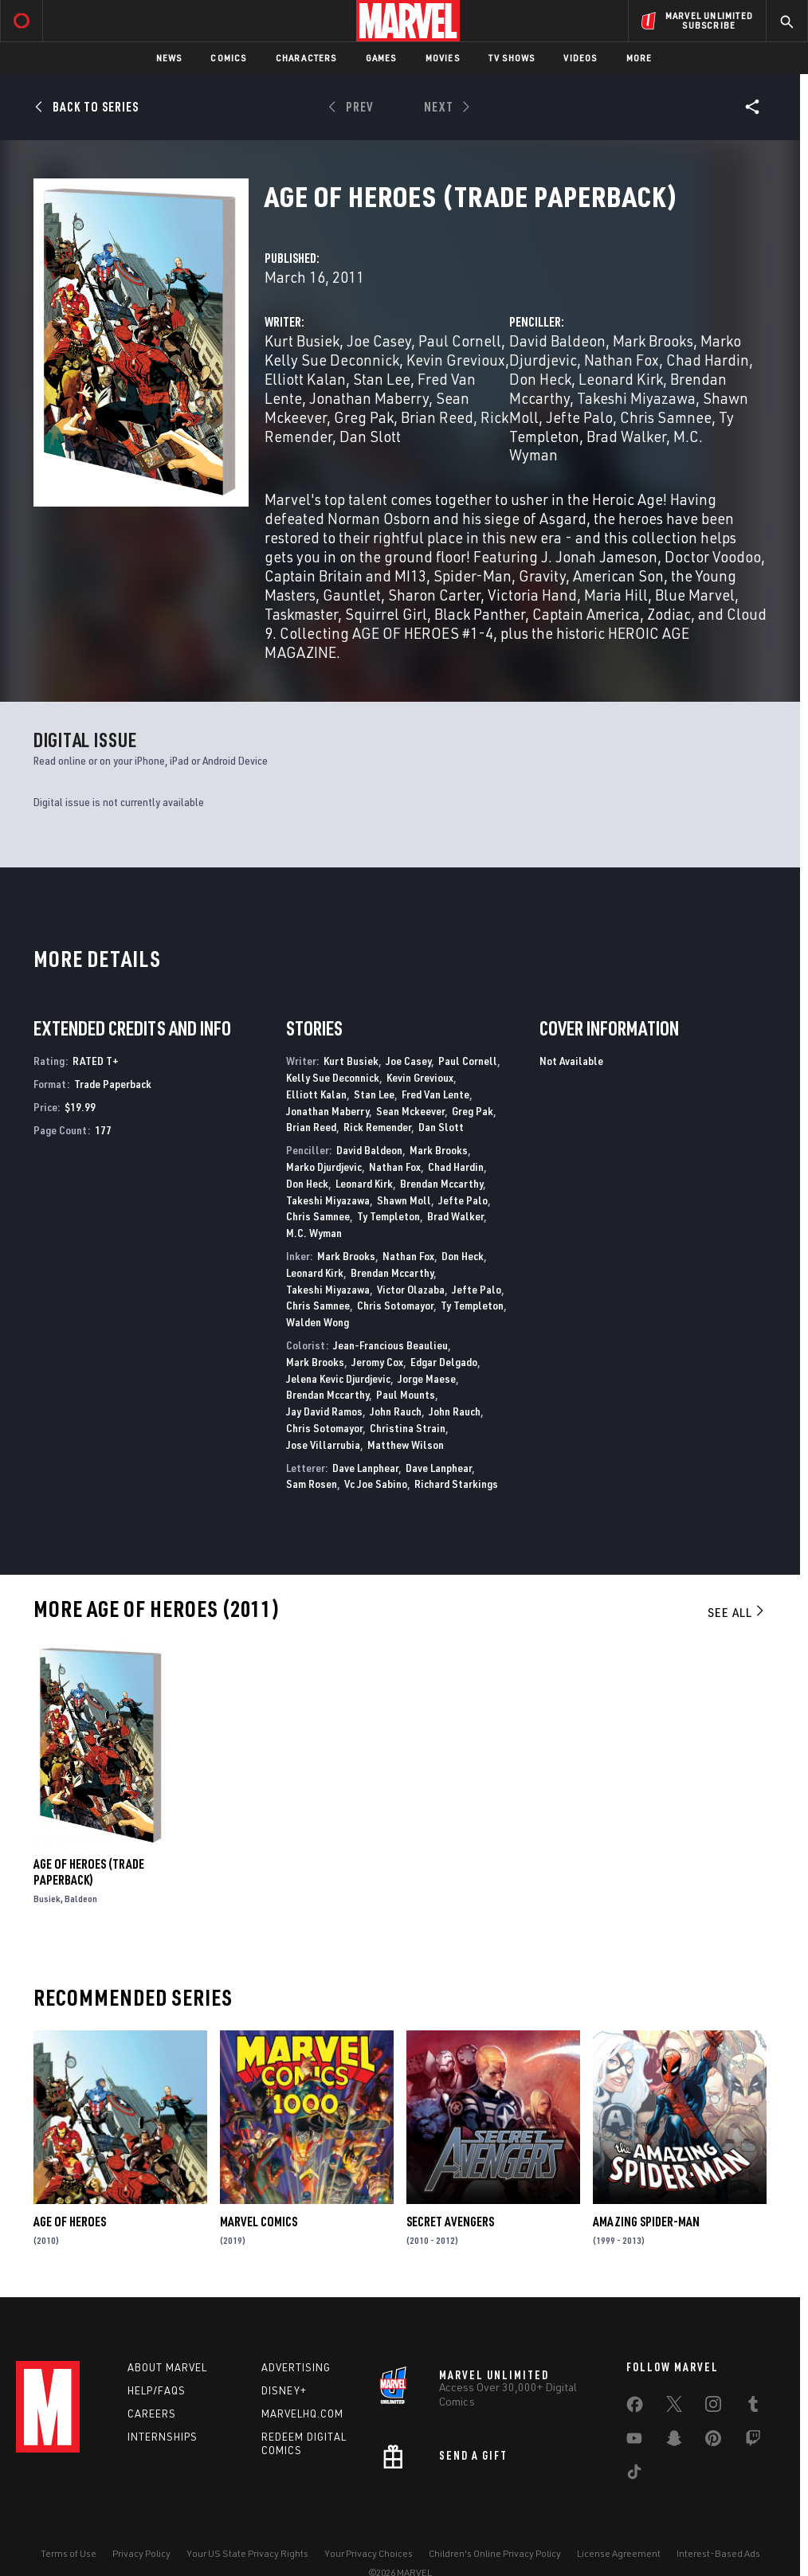 This screenshot has width=808, height=2576. What do you see at coordinates (737, 1612) in the screenshot?
I see `See All` at bounding box center [737, 1612].